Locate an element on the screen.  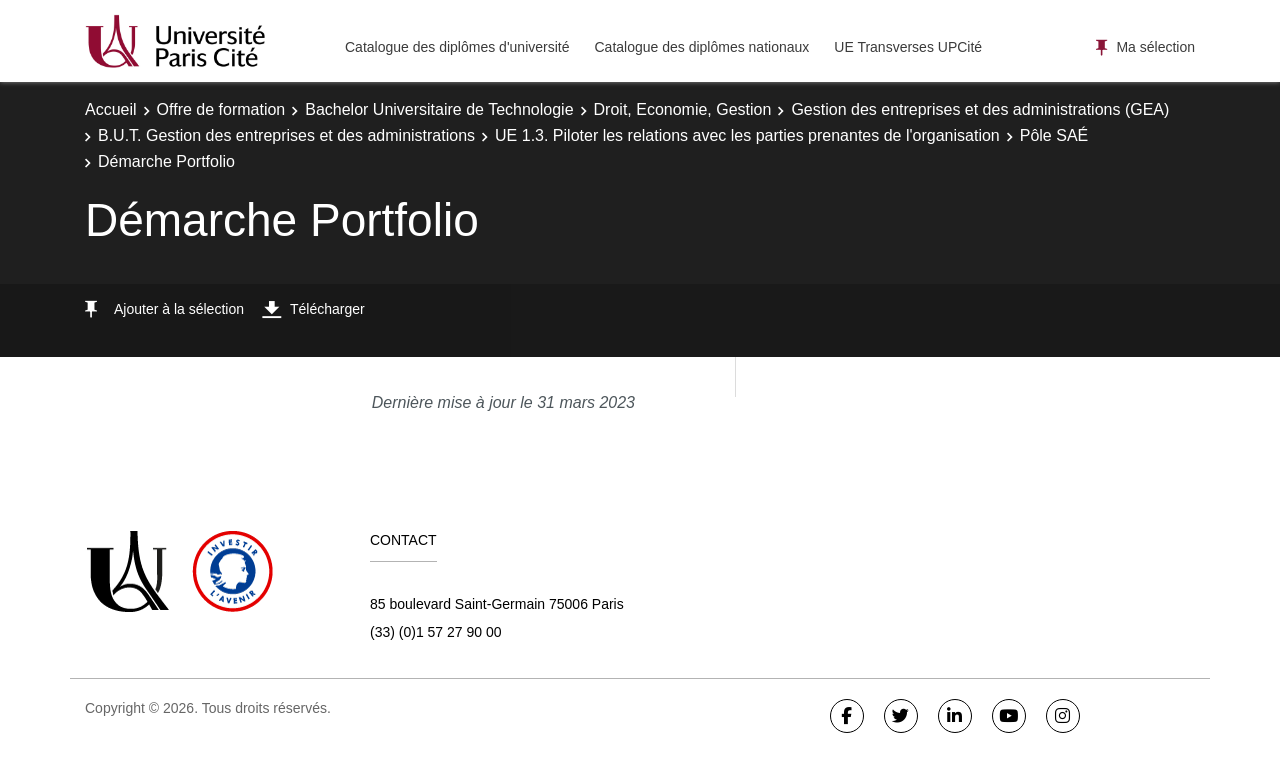
UE 1.3. Piloter les relations avec les parties prenantes de l'organisation is located at coordinates (747, 135).